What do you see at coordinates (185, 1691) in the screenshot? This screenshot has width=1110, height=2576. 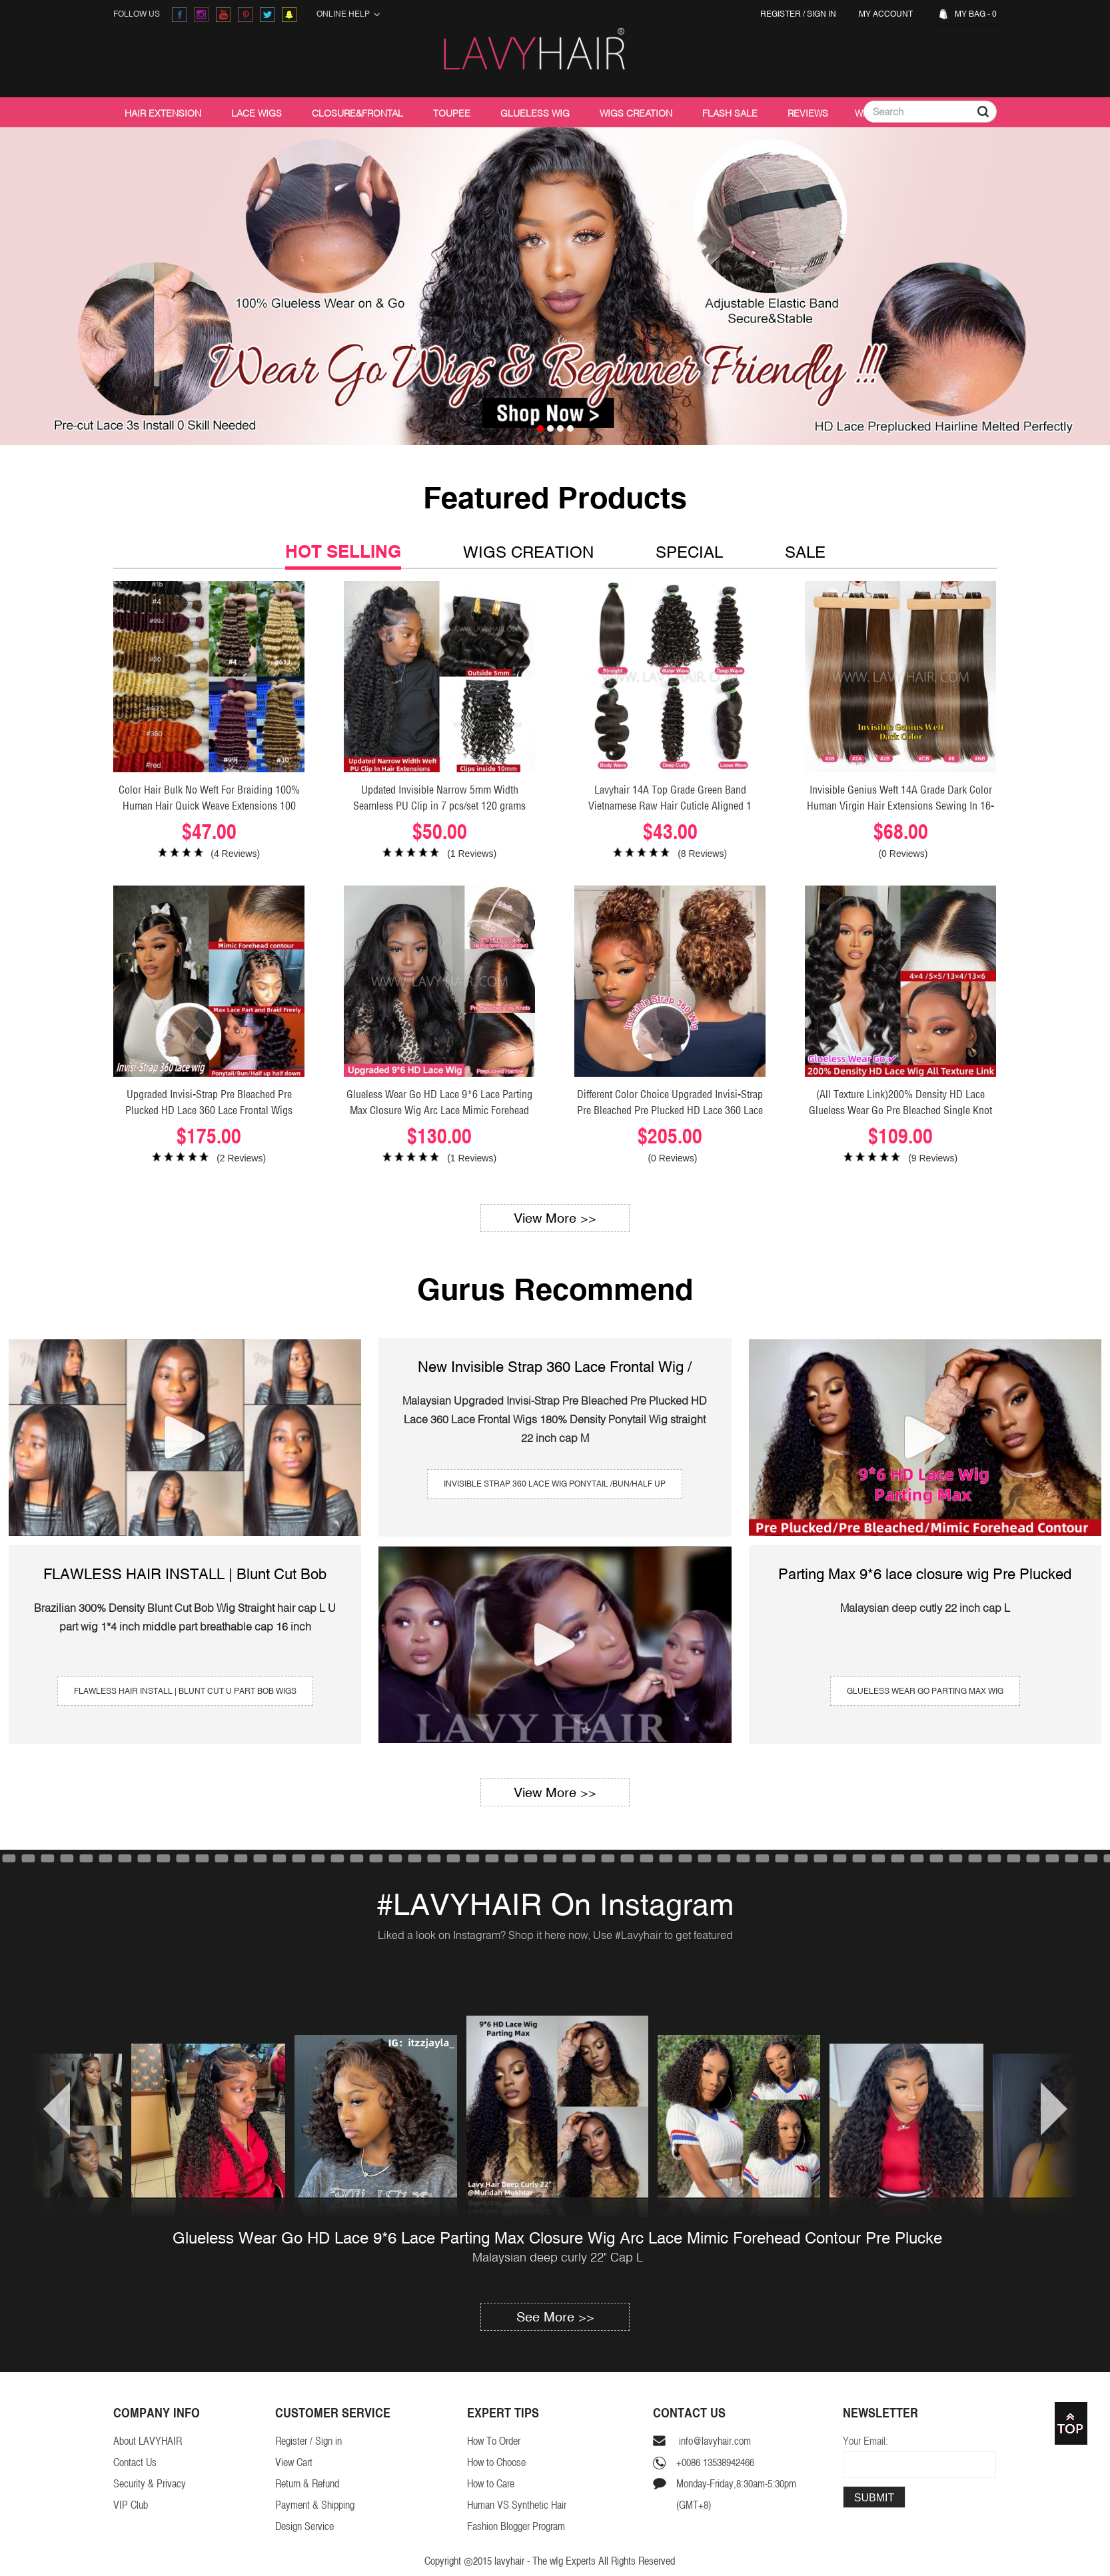 I see `FLAWLESS HAIR INSTALL | Blunt Cut U Part Bob Wigs` at bounding box center [185, 1691].